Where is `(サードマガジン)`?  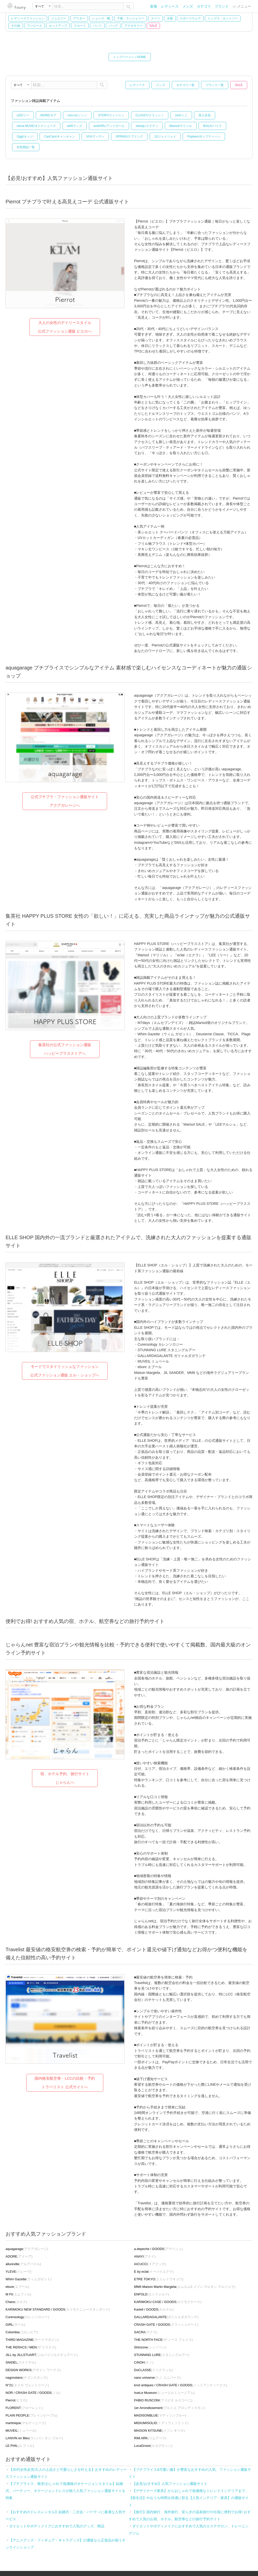 (サードマガジン) is located at coordinates (32, 2340).